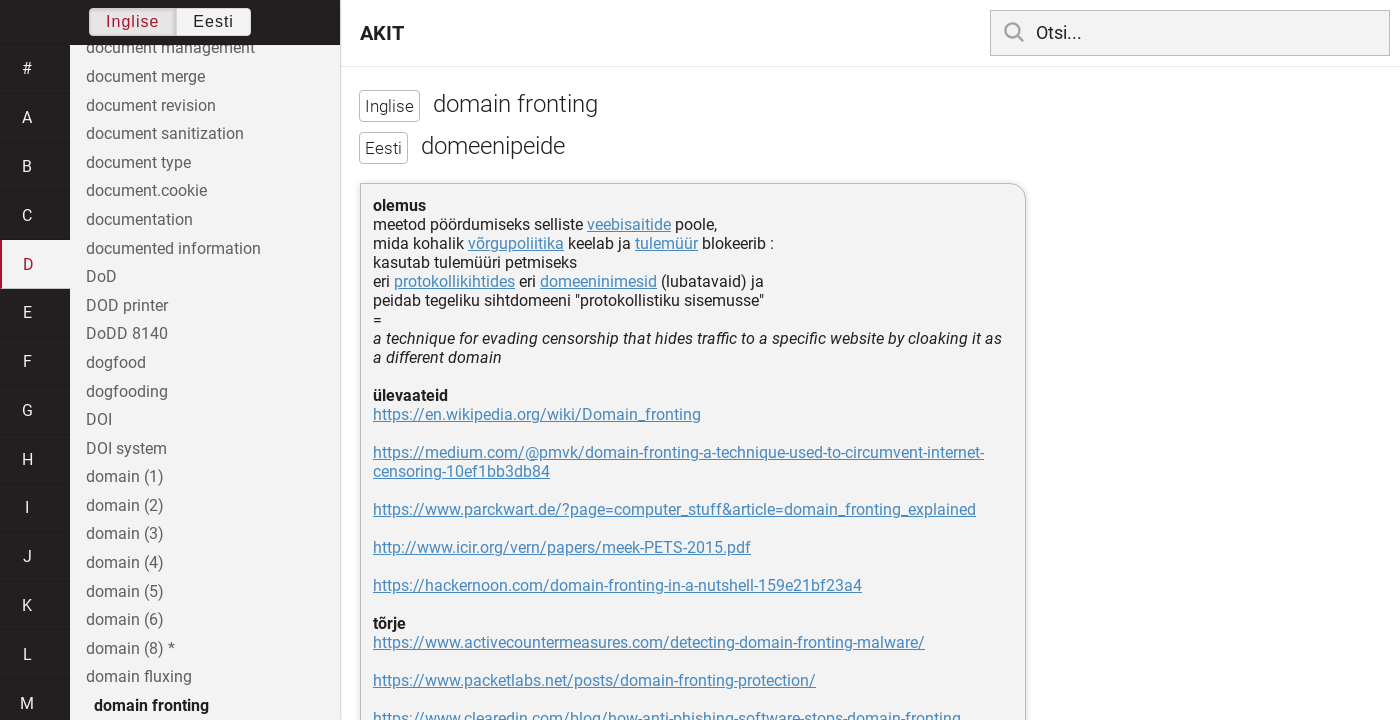 The height and width of the screenshot is (720, 1400). What do you see at coordinates (151, 105) in the screenshot?
I see `document revision` at bounding box center [151, 105].